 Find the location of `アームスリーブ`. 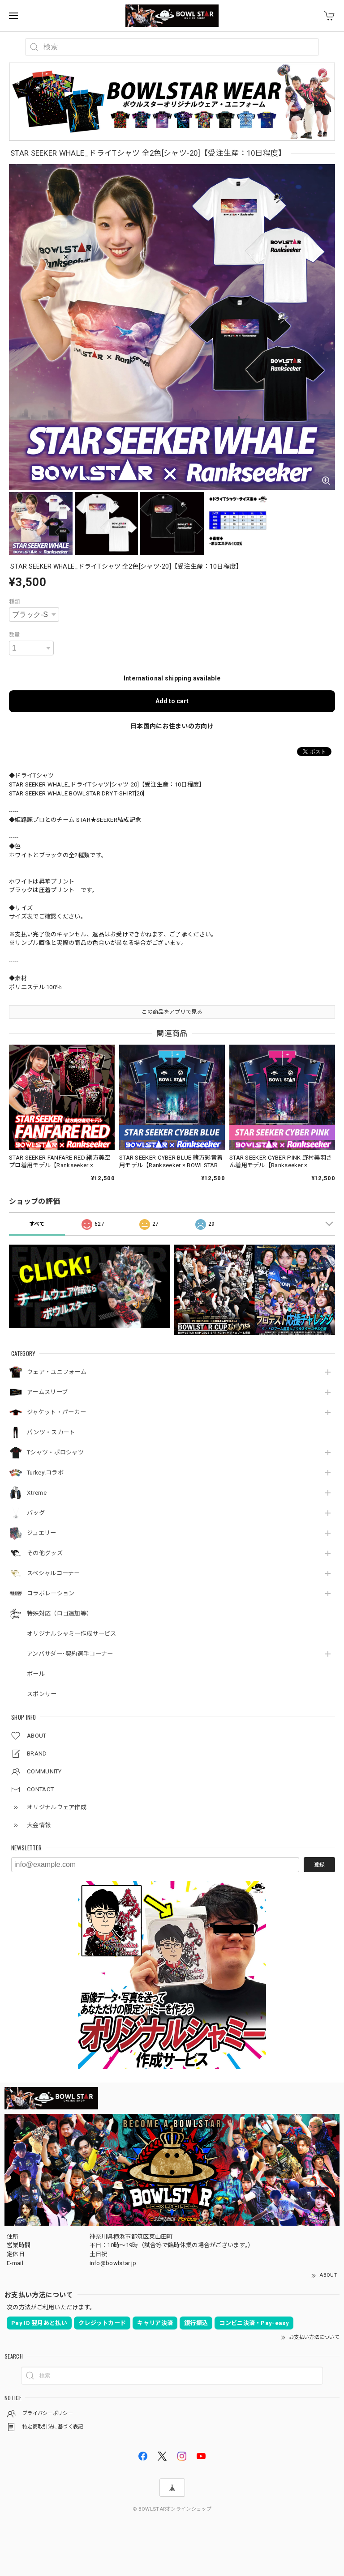

アームスリーブ is located at coordinates (47, 1392).